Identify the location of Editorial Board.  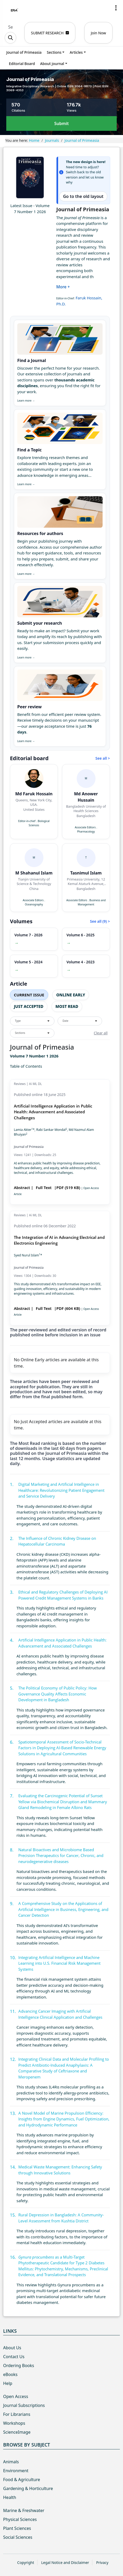
(22, 63).